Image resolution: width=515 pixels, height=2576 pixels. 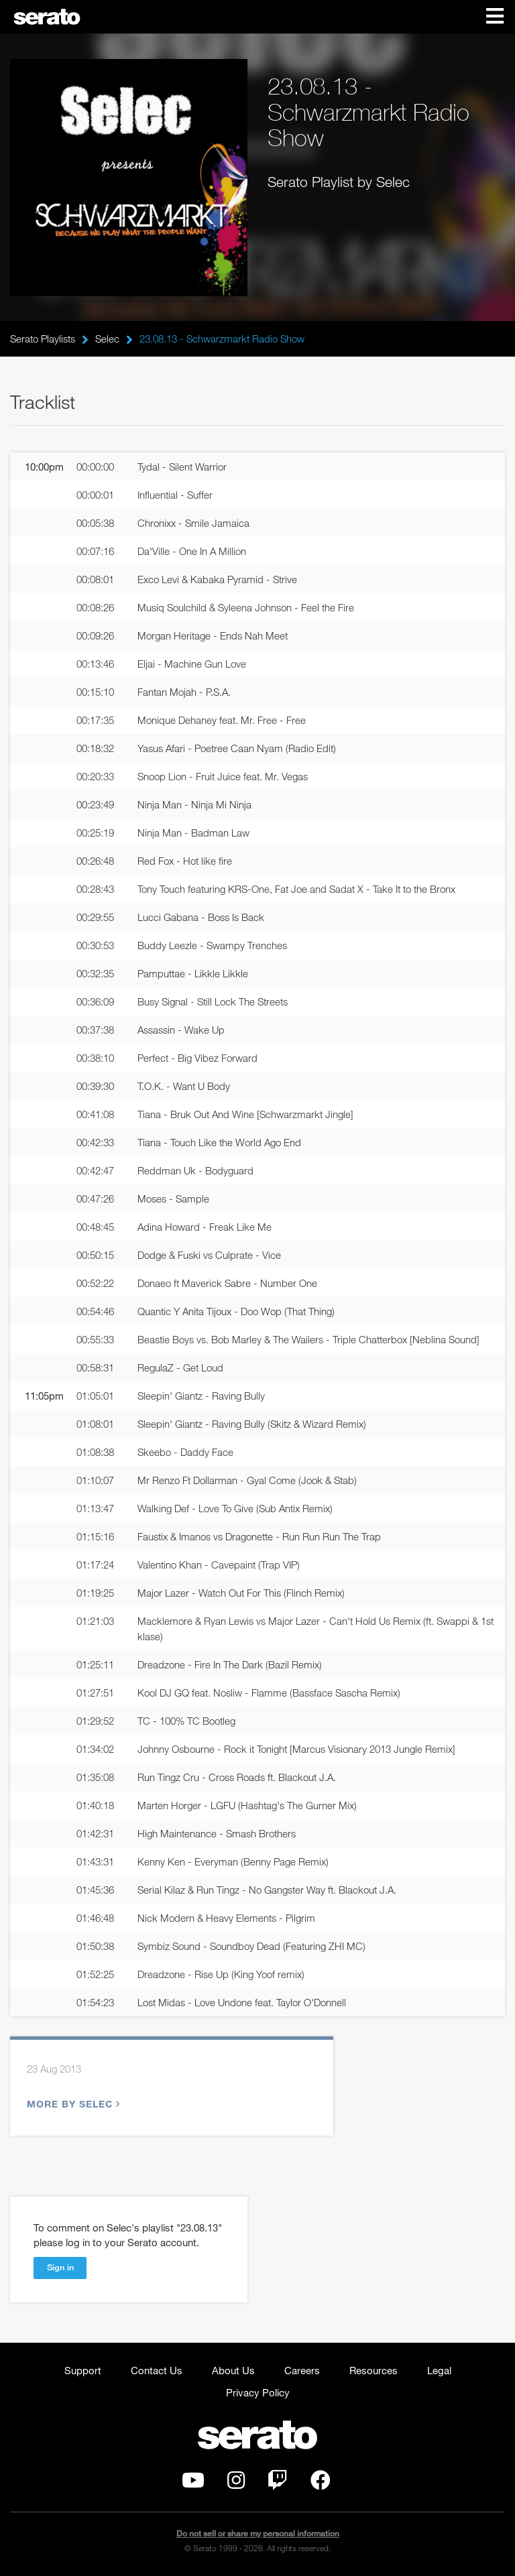 What do you see at coordinates (258, 2392) in the screenshot?
I see `Privacy Policy` at bounding box center [258, 2392].